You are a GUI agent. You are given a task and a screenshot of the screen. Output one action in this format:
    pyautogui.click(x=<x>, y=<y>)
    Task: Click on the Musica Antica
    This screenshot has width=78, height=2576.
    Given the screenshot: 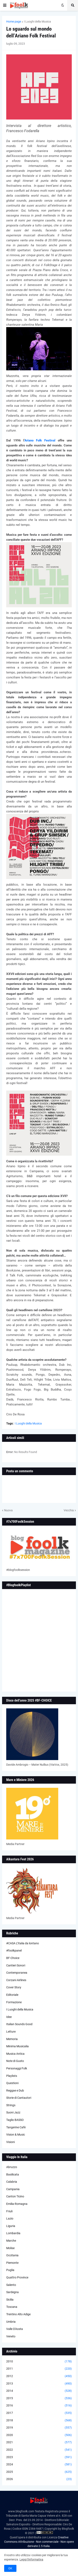 What is the action you would take?
    pyautogui.click(x=15, y=2053)
    